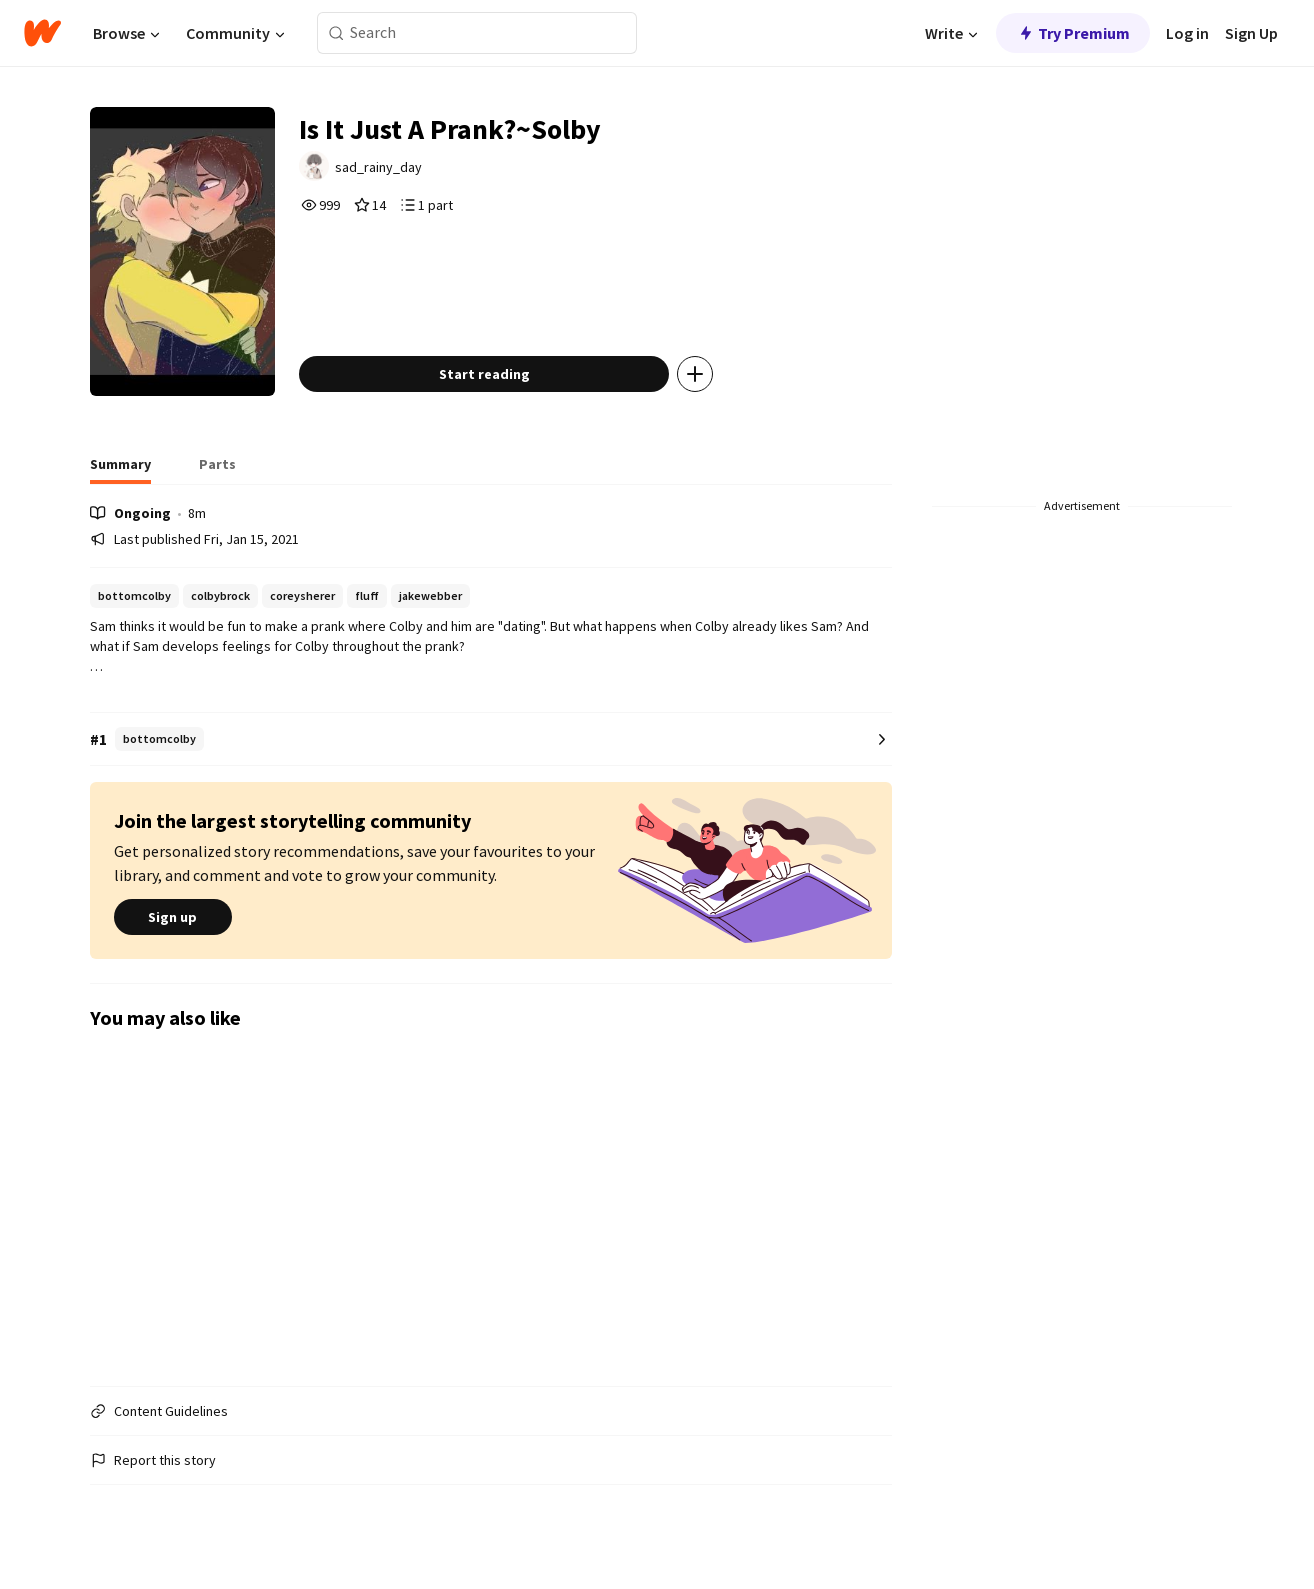 Image resolution: width=1314 pixels, height=1589 pixels. Describe the element at coordinates (491, 739) in the screenshot. I see `[Number 1 in bottomcolby. Tap for all tag rankings for this story.]` at that location.